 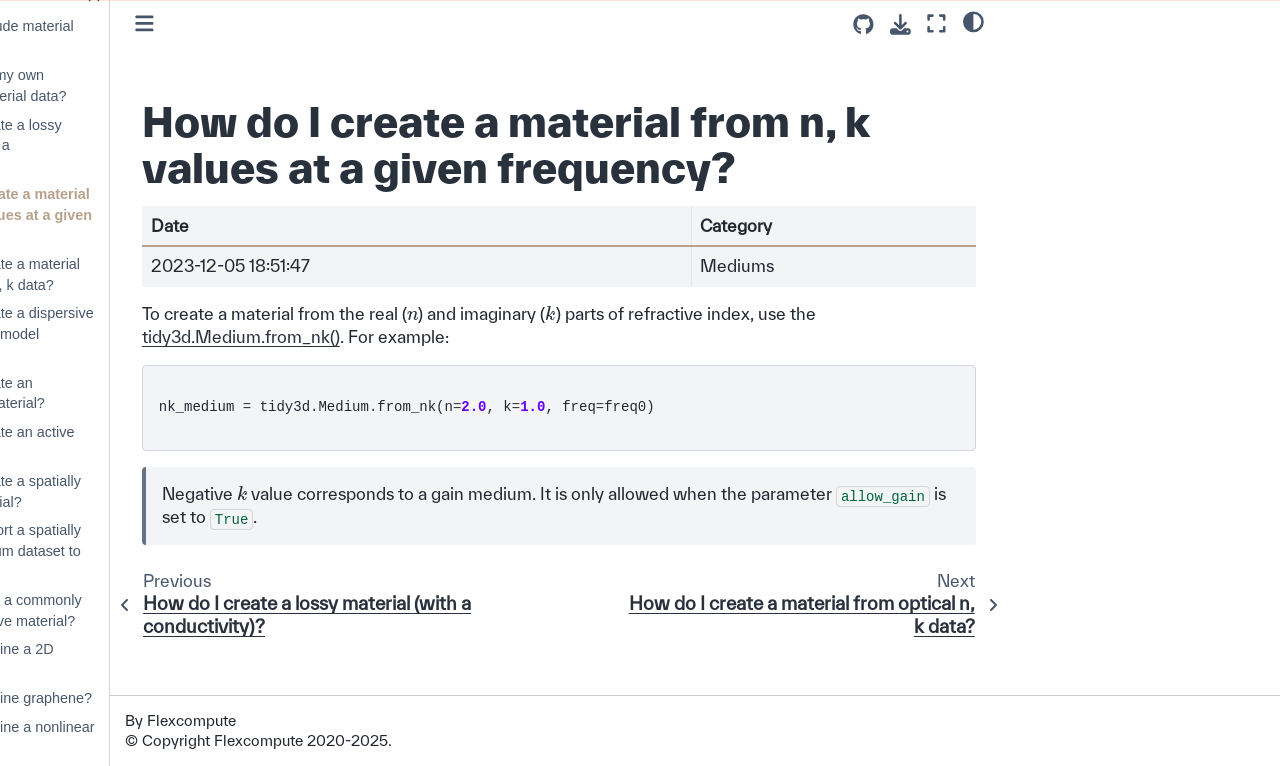 I want to click on How do I include material dispersion?, so click(x=139, y=36).